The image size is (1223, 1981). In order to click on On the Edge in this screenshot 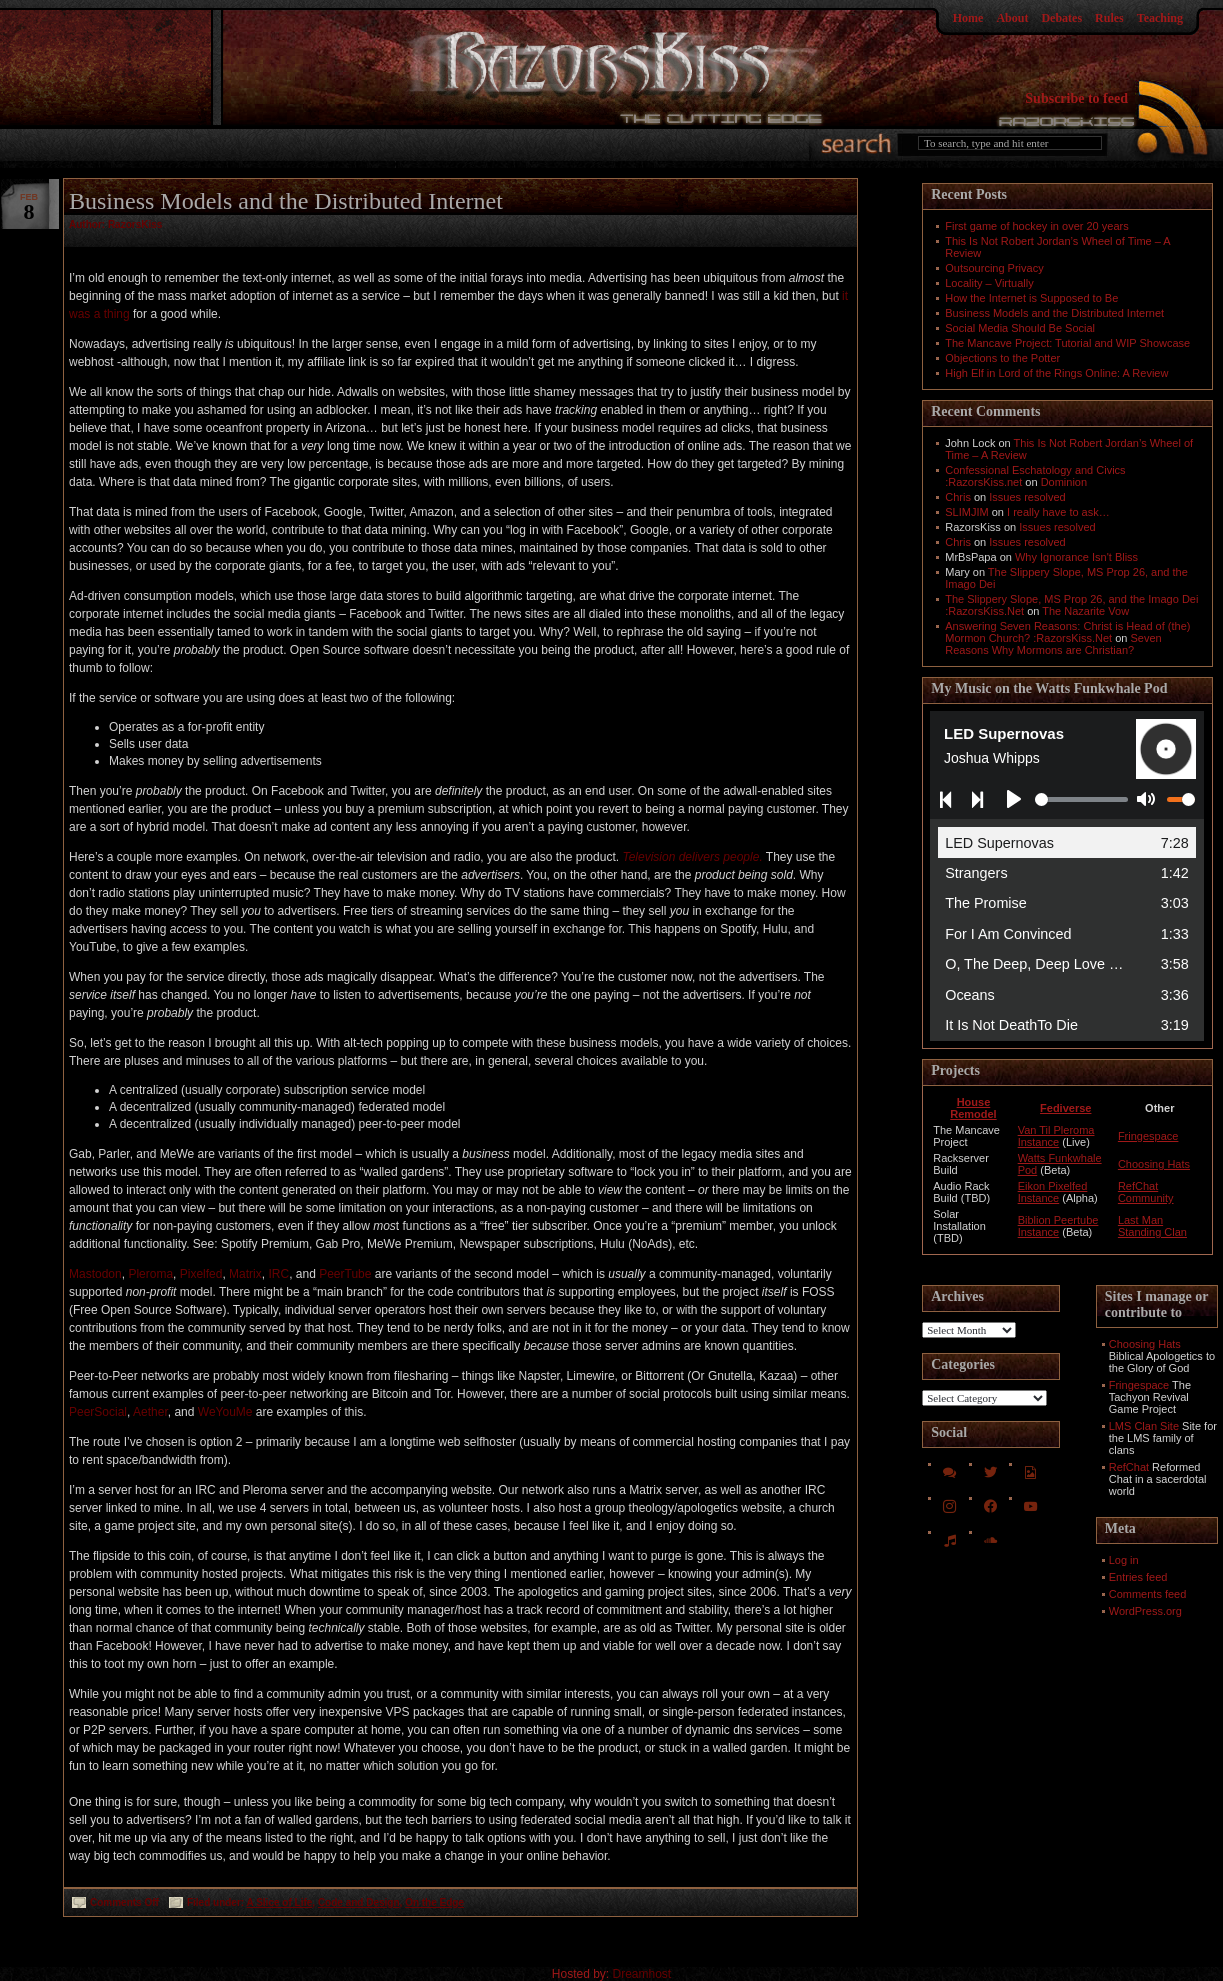, I will do `click(434, 1902)`.